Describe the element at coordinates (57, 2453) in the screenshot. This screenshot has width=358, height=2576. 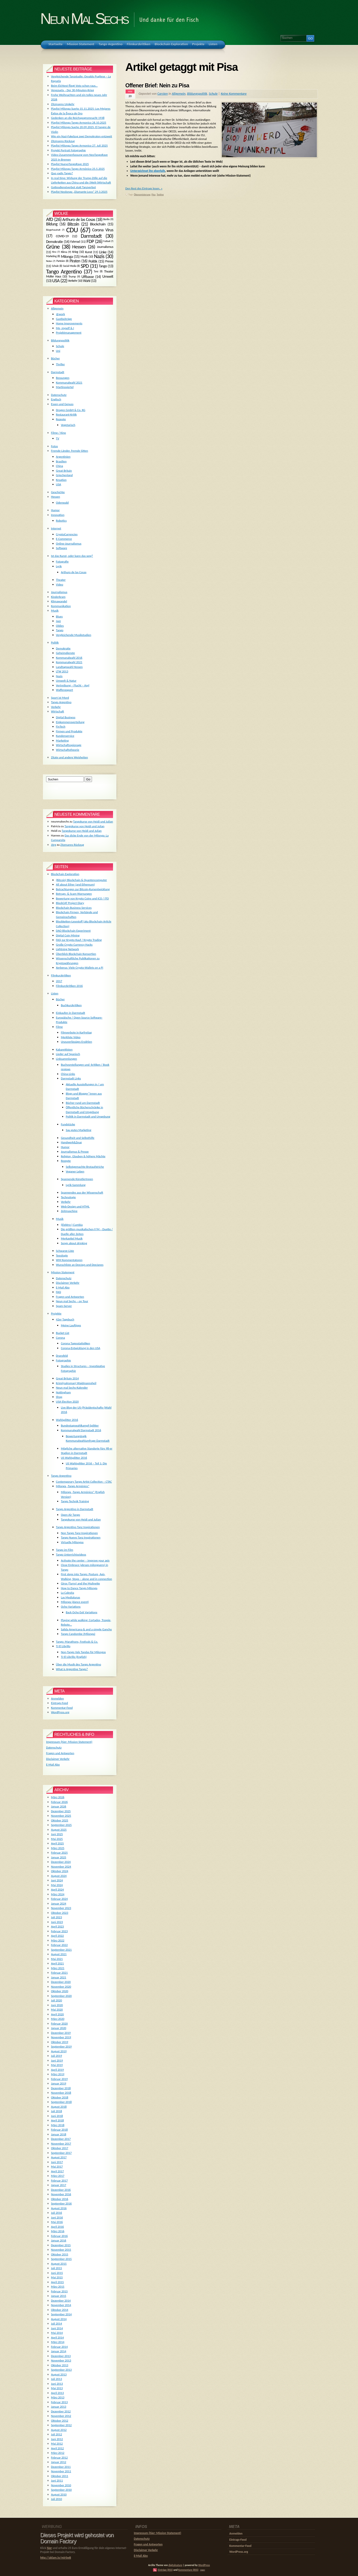
I see `März 2012` at that location.